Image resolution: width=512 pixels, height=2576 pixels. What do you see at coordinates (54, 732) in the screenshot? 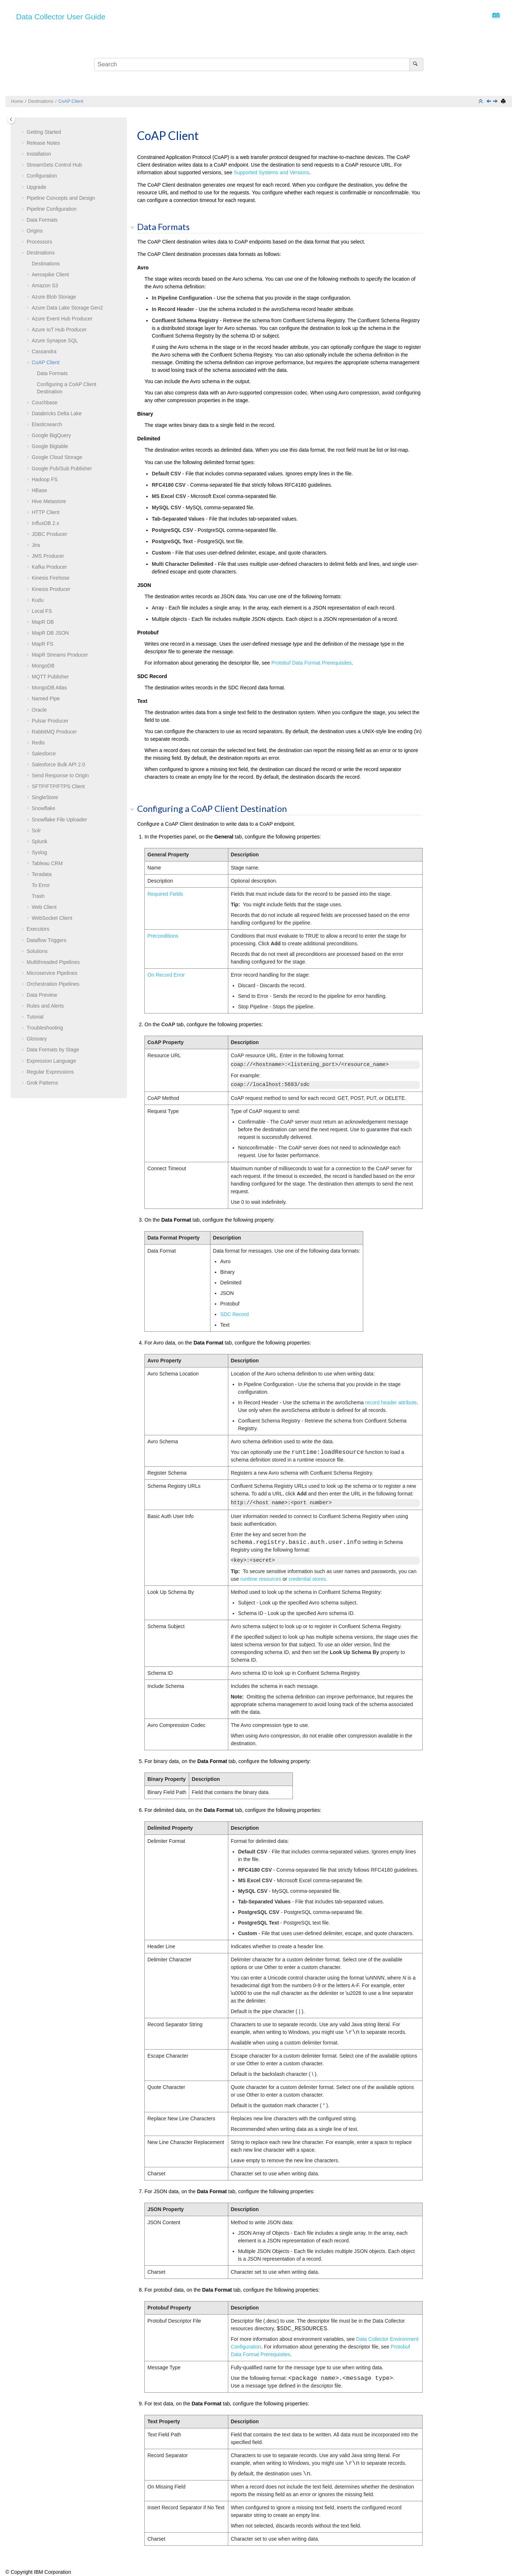
I see `RabbitMQ Producer` at bounding box center [54, 732].